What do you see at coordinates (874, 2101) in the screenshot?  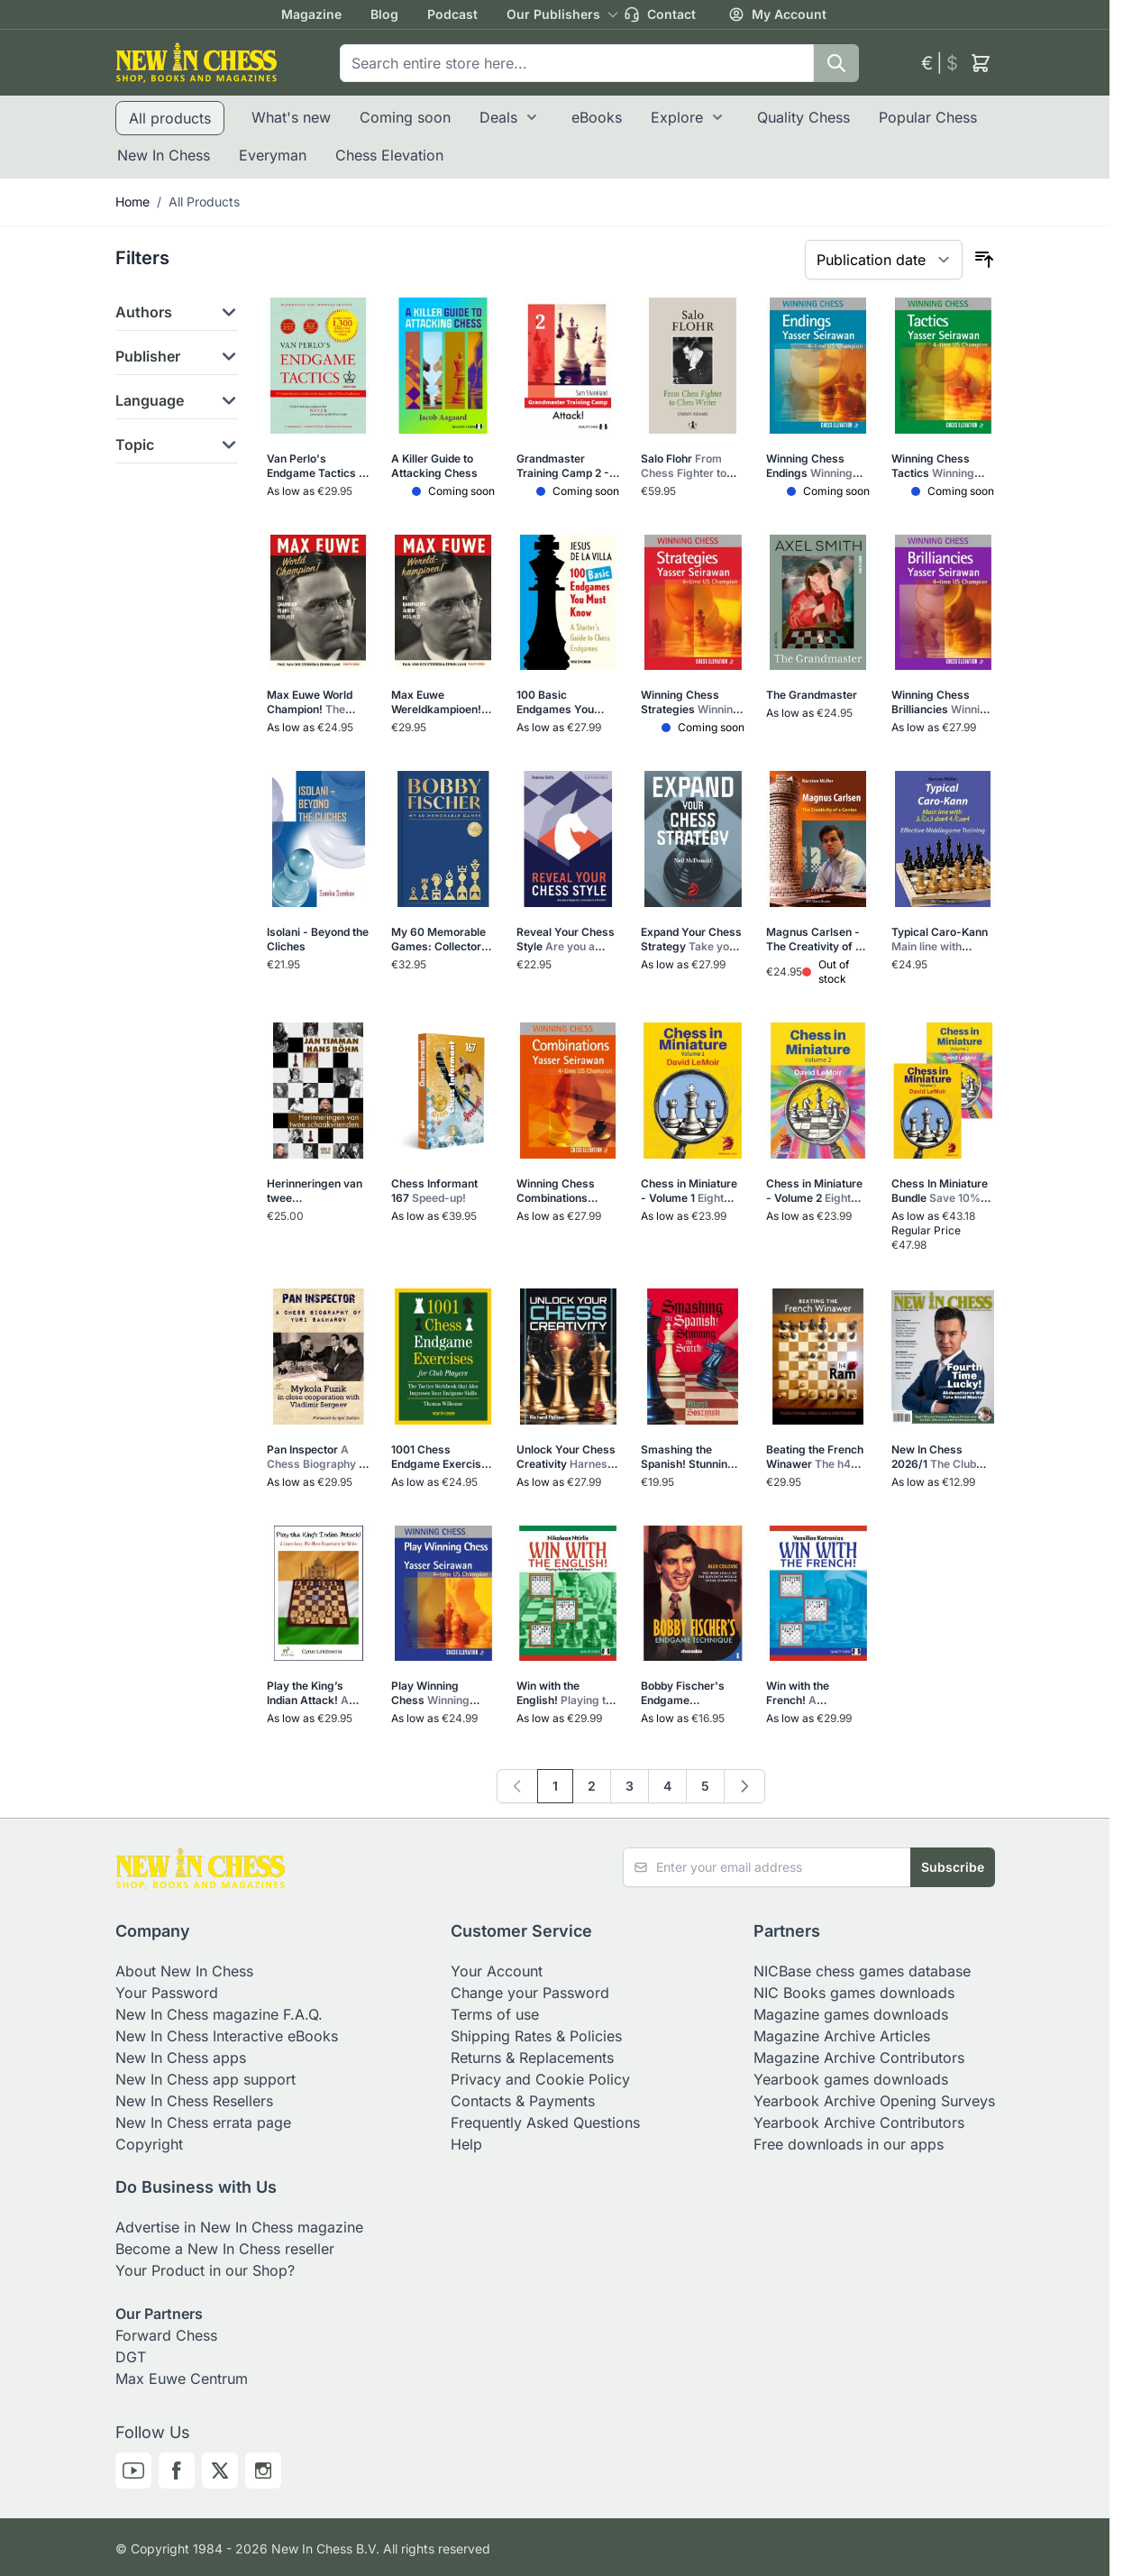 I see `Yearbook Archive Opening Surveys` at bounding box center [874, 2101].